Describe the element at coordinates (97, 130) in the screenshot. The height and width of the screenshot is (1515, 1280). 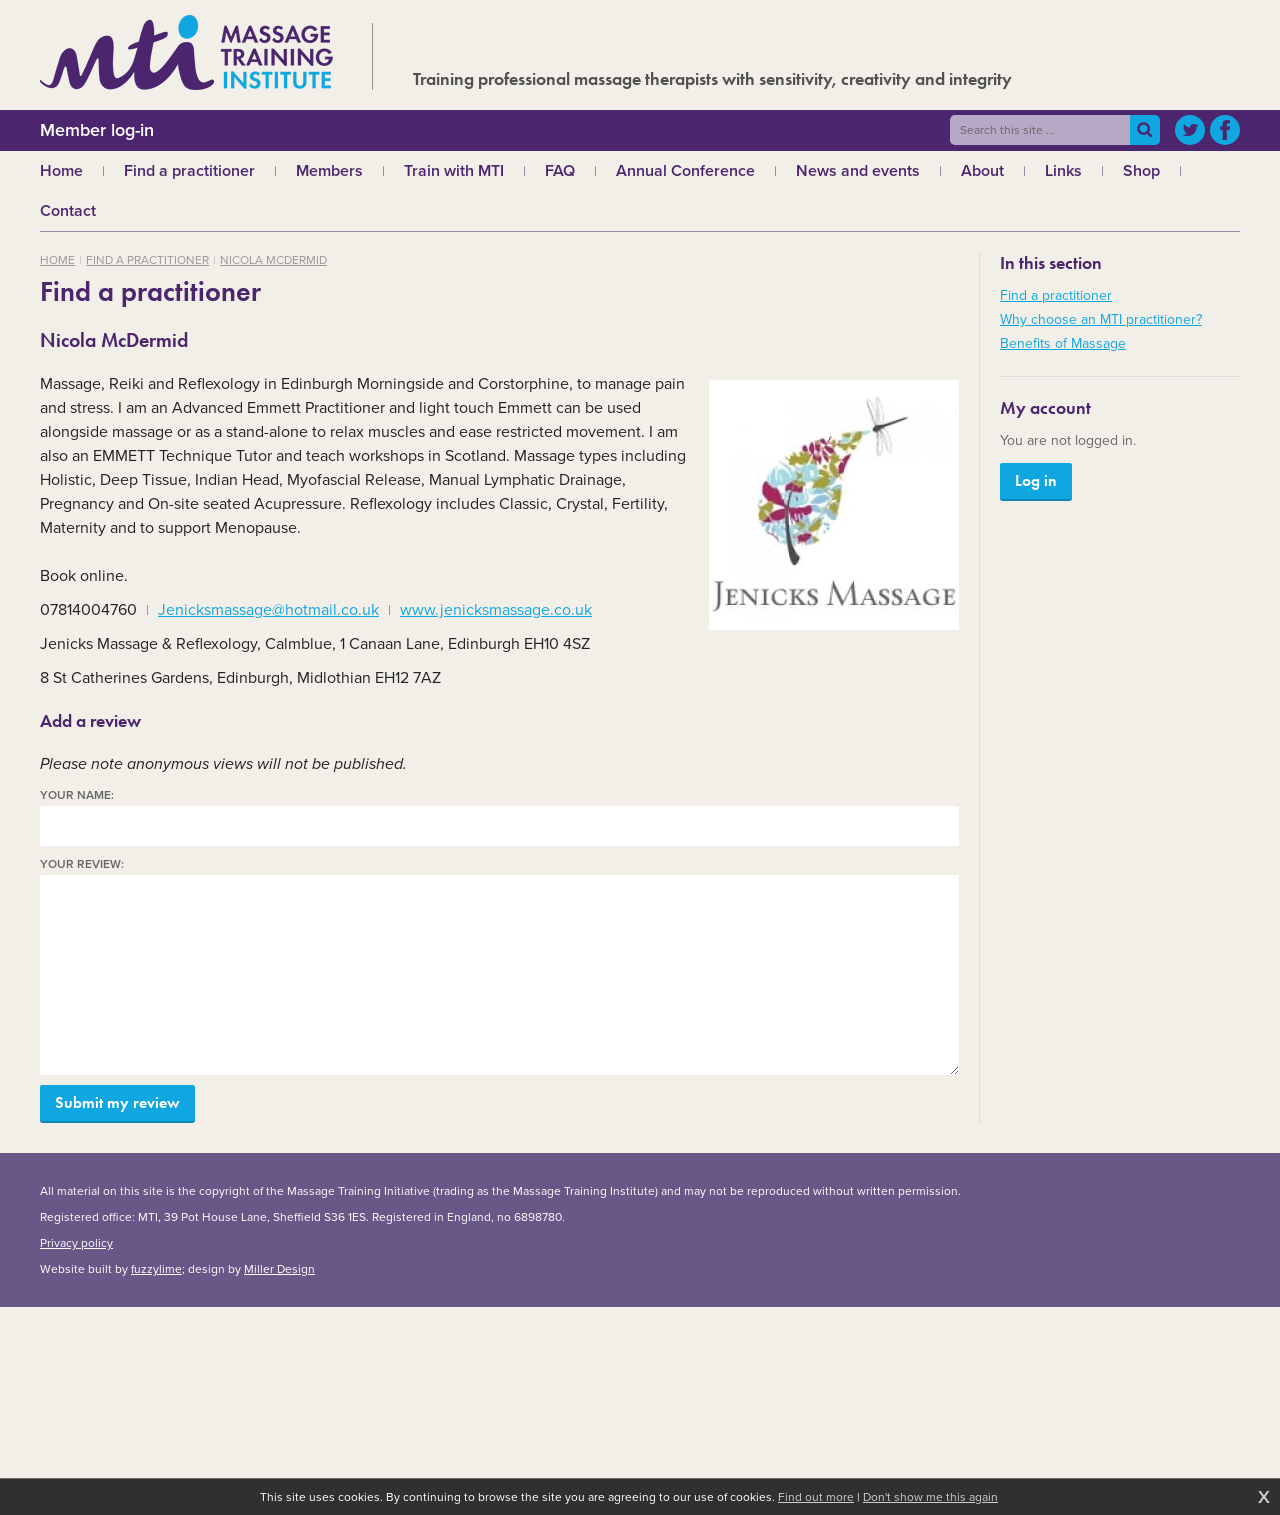
I see `Member log-in` at that location.